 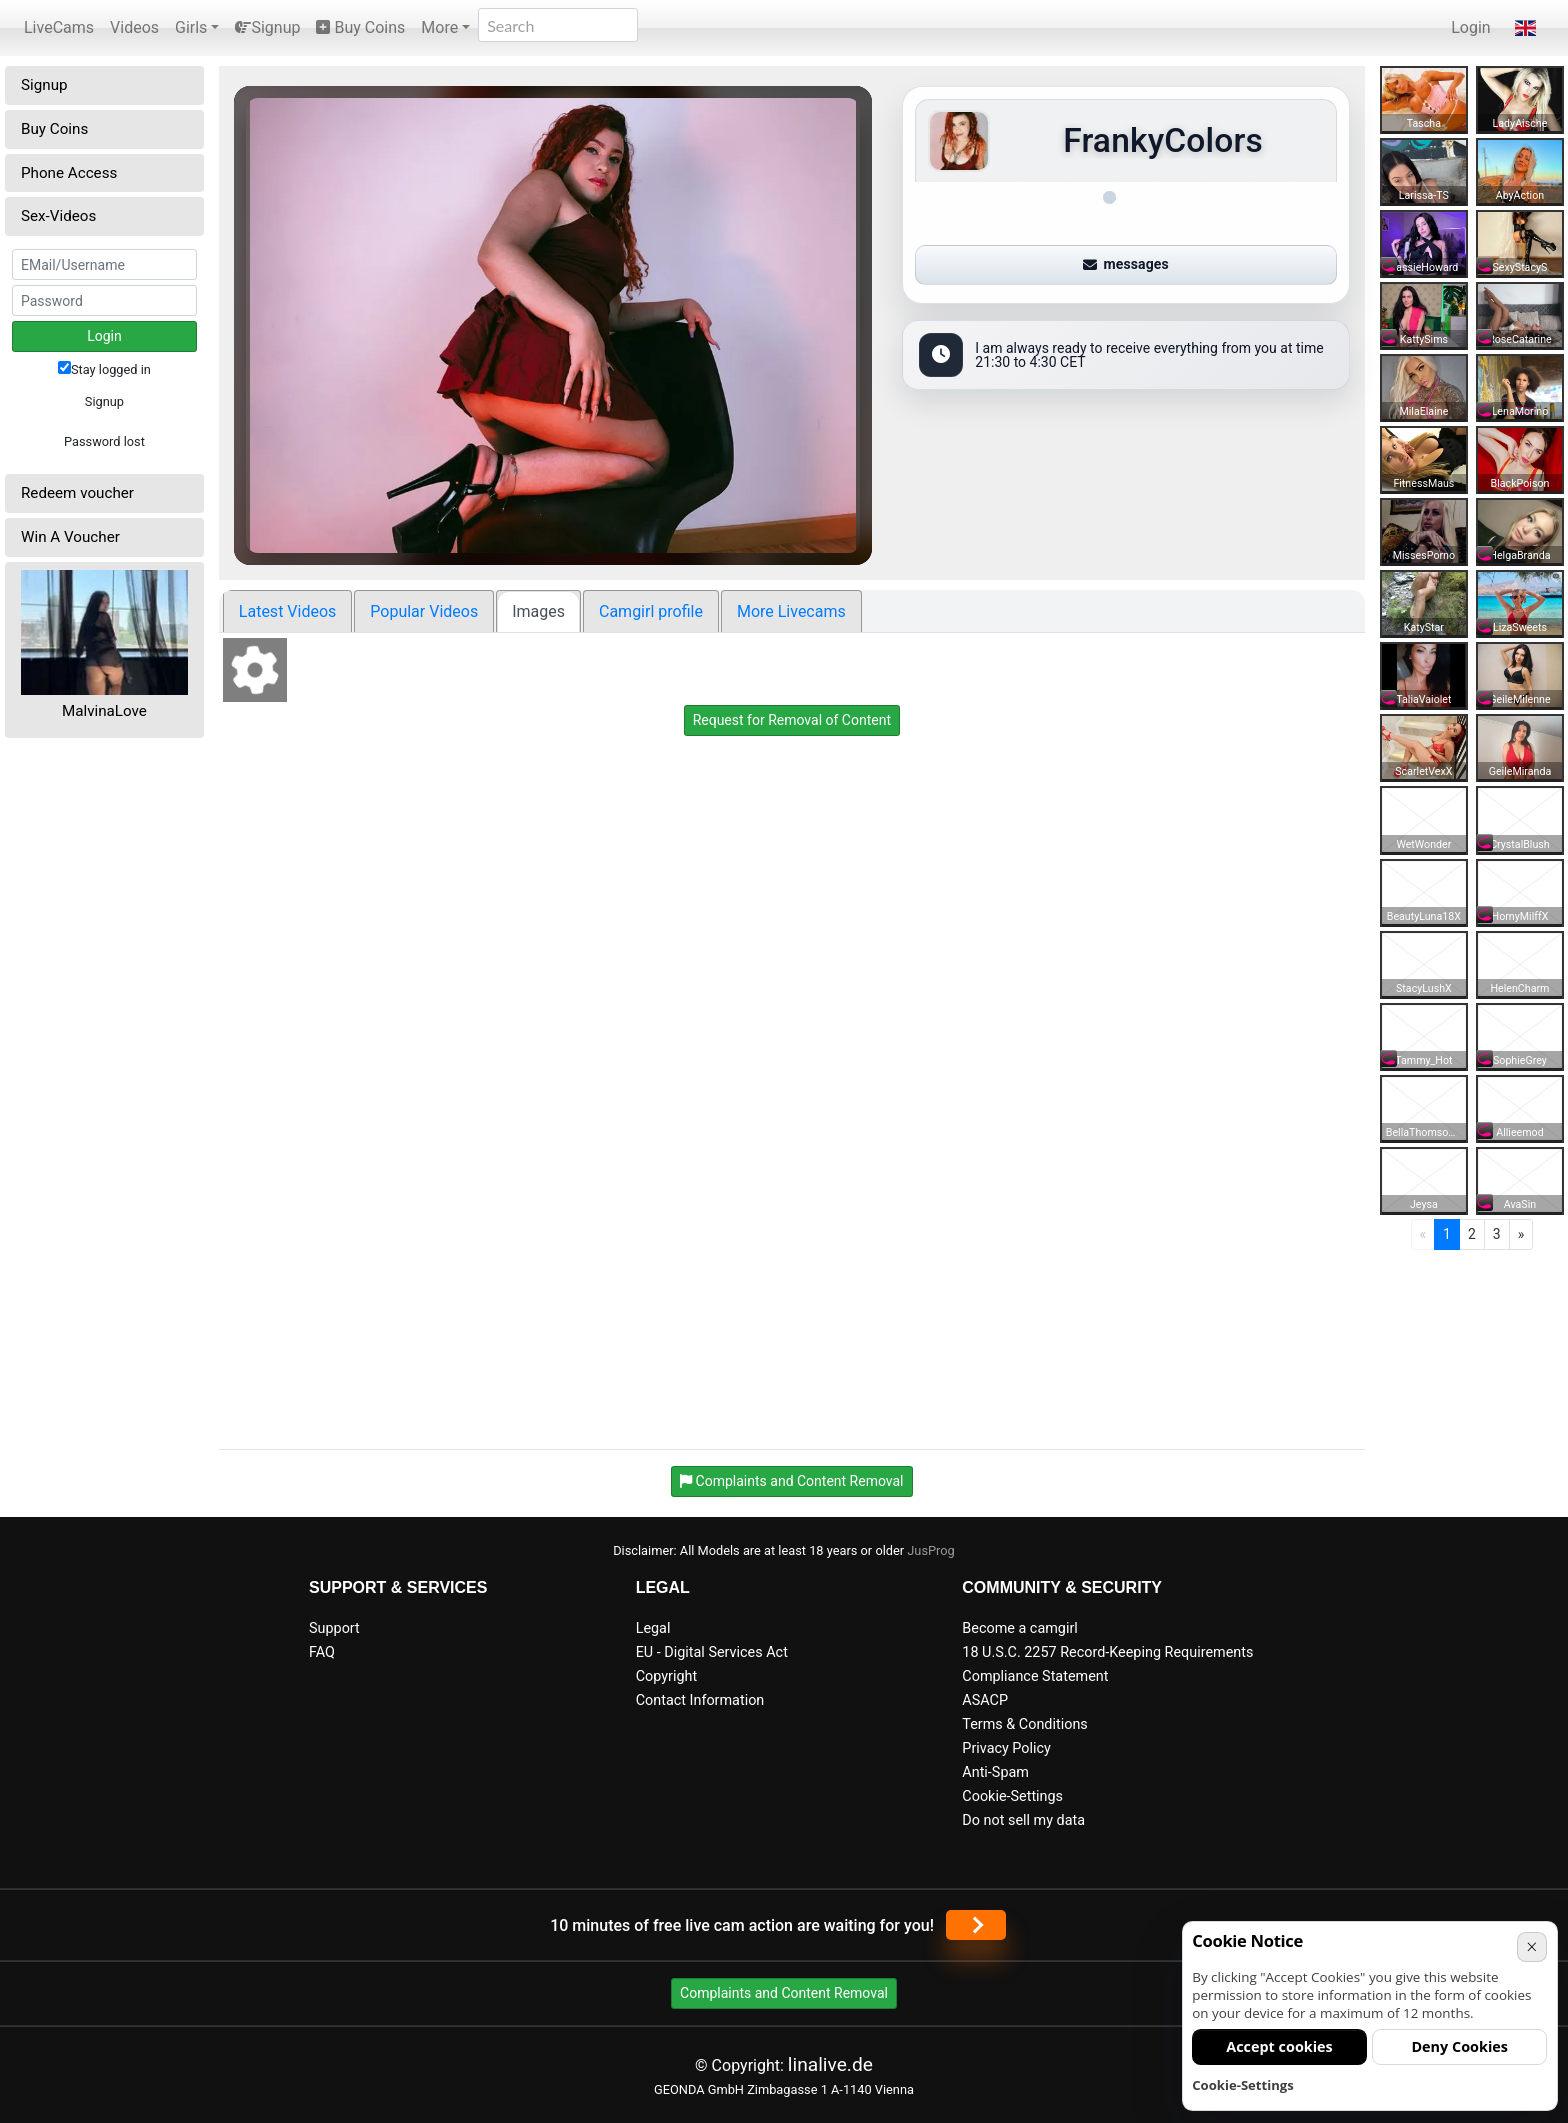 I want to click on MalvinaLove, so click(x=104, y=711).